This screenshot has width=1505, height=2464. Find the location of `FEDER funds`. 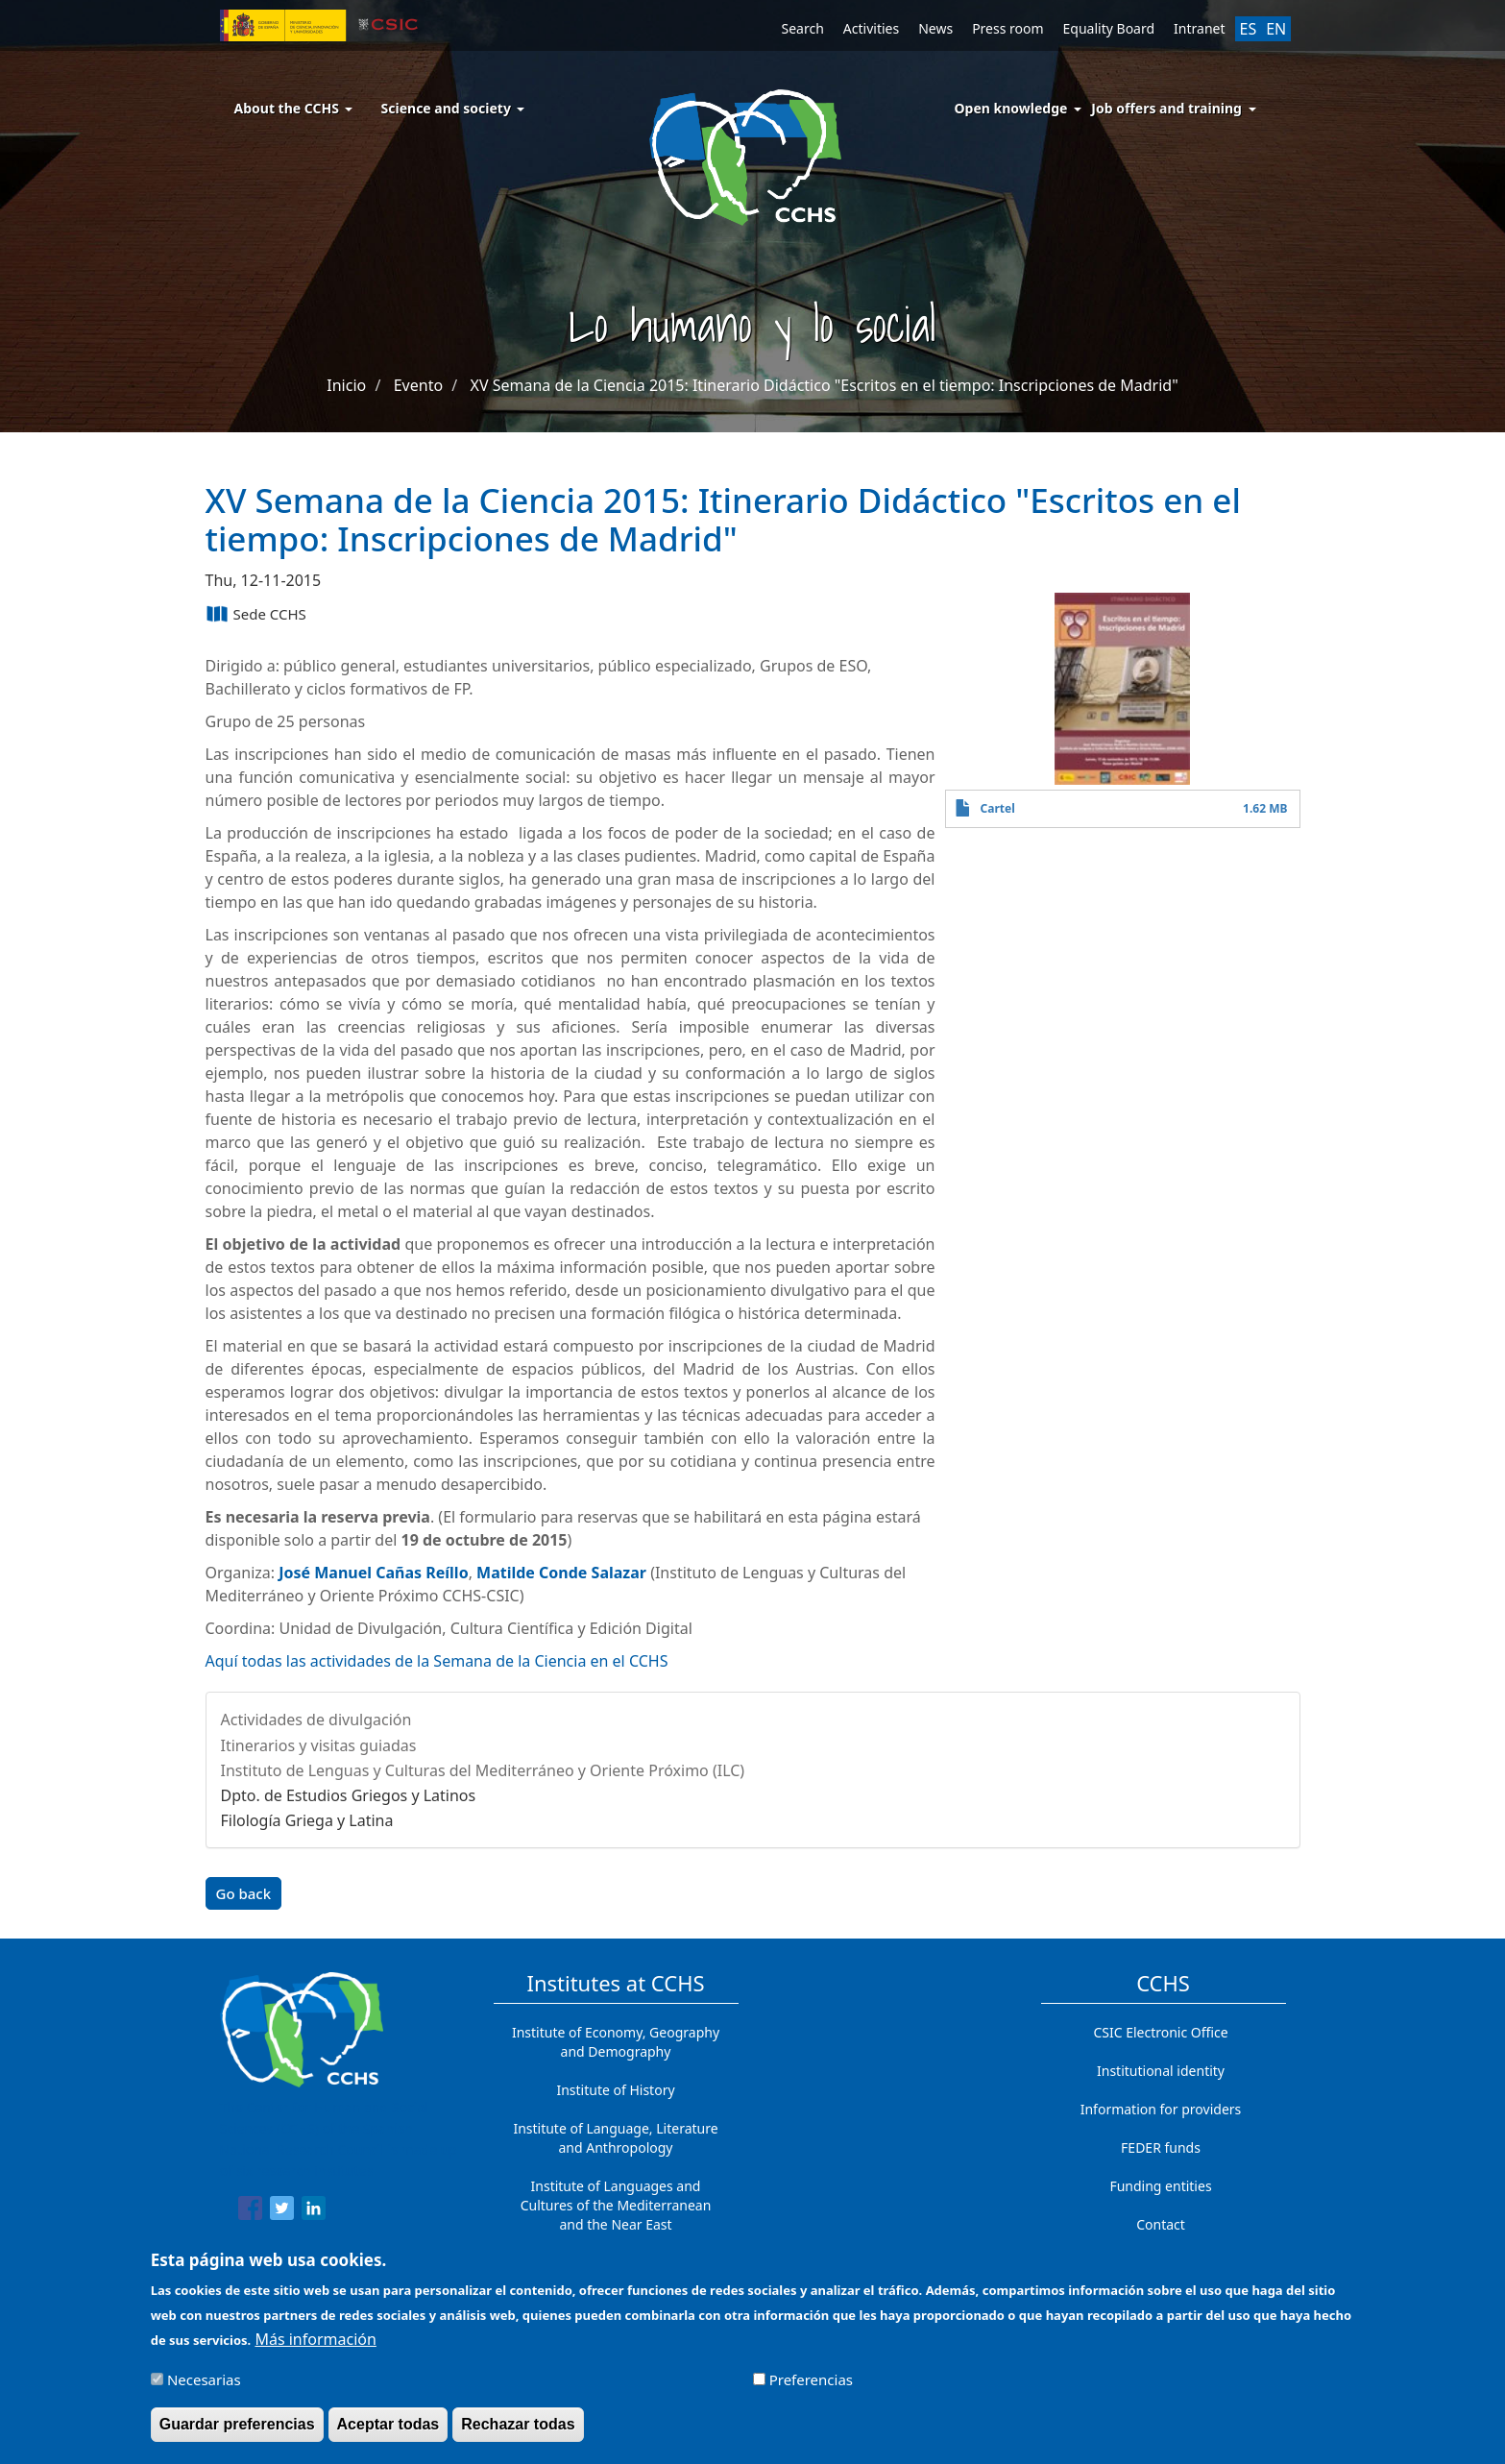

FEDER funds is located at coordinates (1161, 2147).